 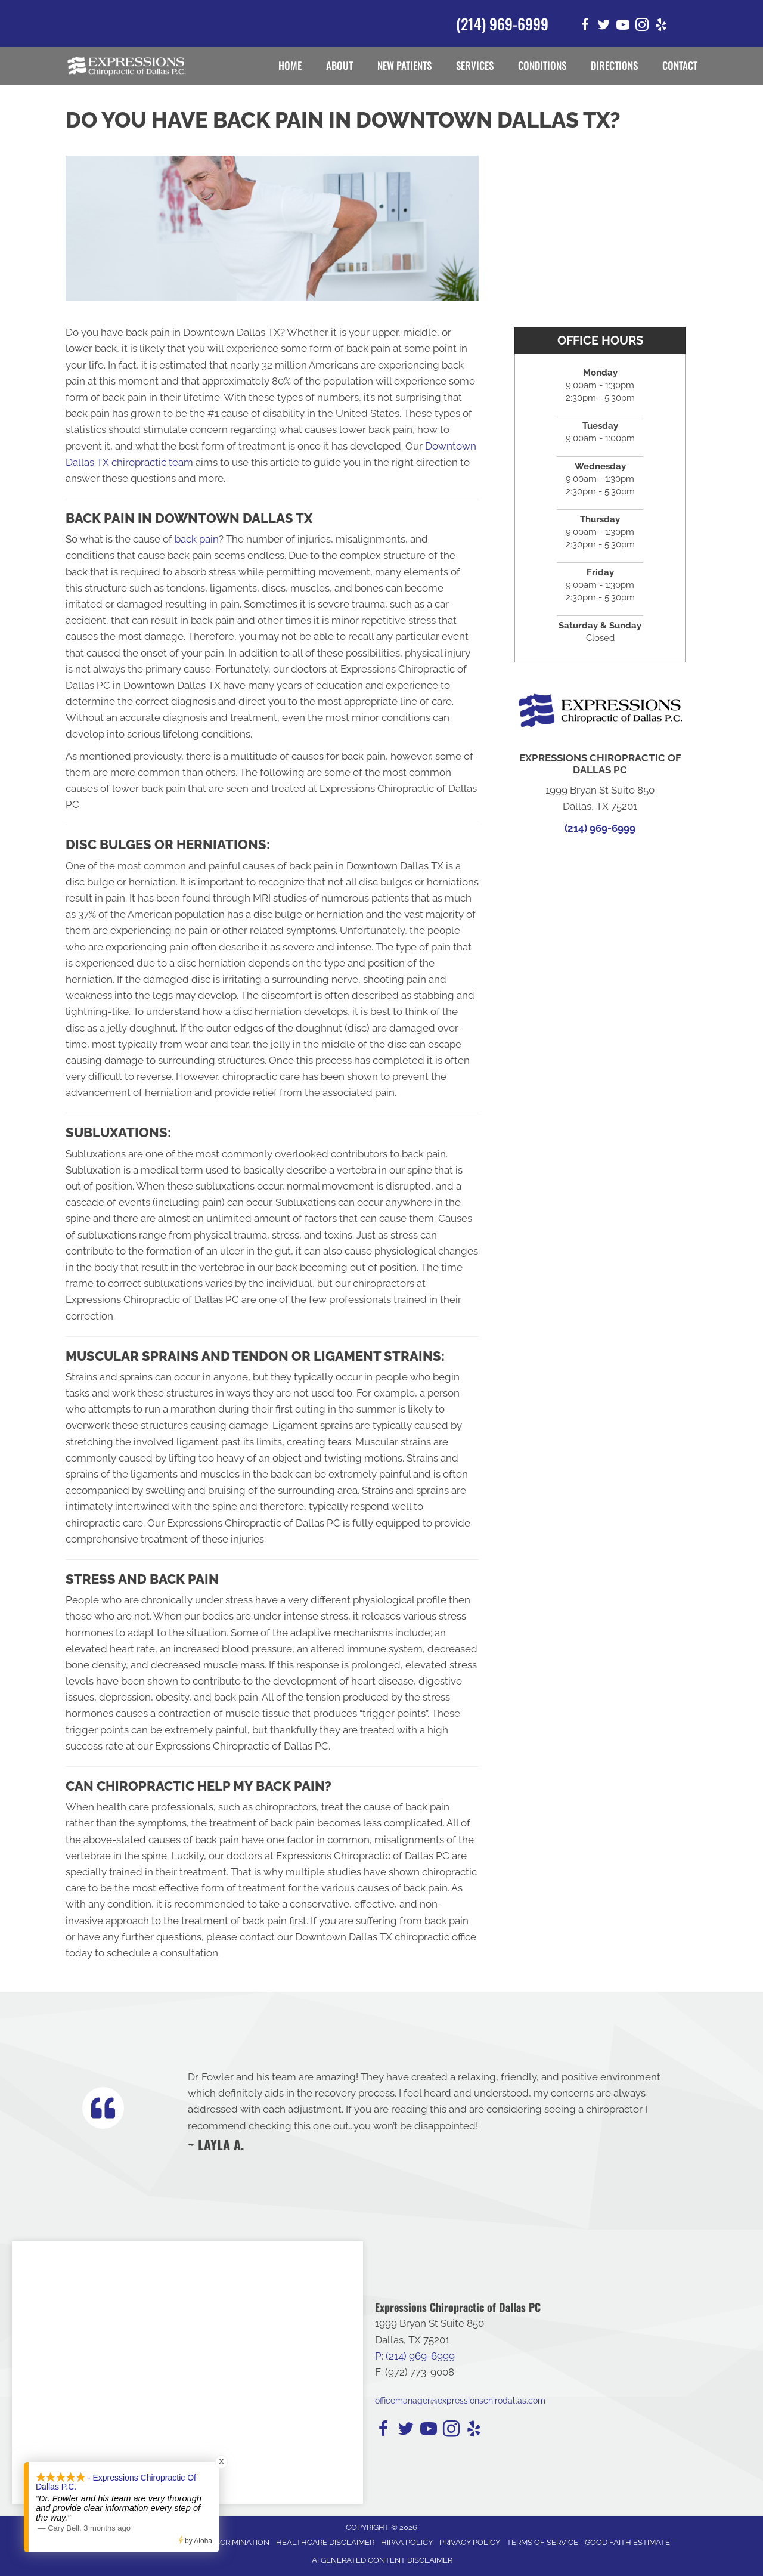 I want to click on back pain, so click(x=197, y=539).